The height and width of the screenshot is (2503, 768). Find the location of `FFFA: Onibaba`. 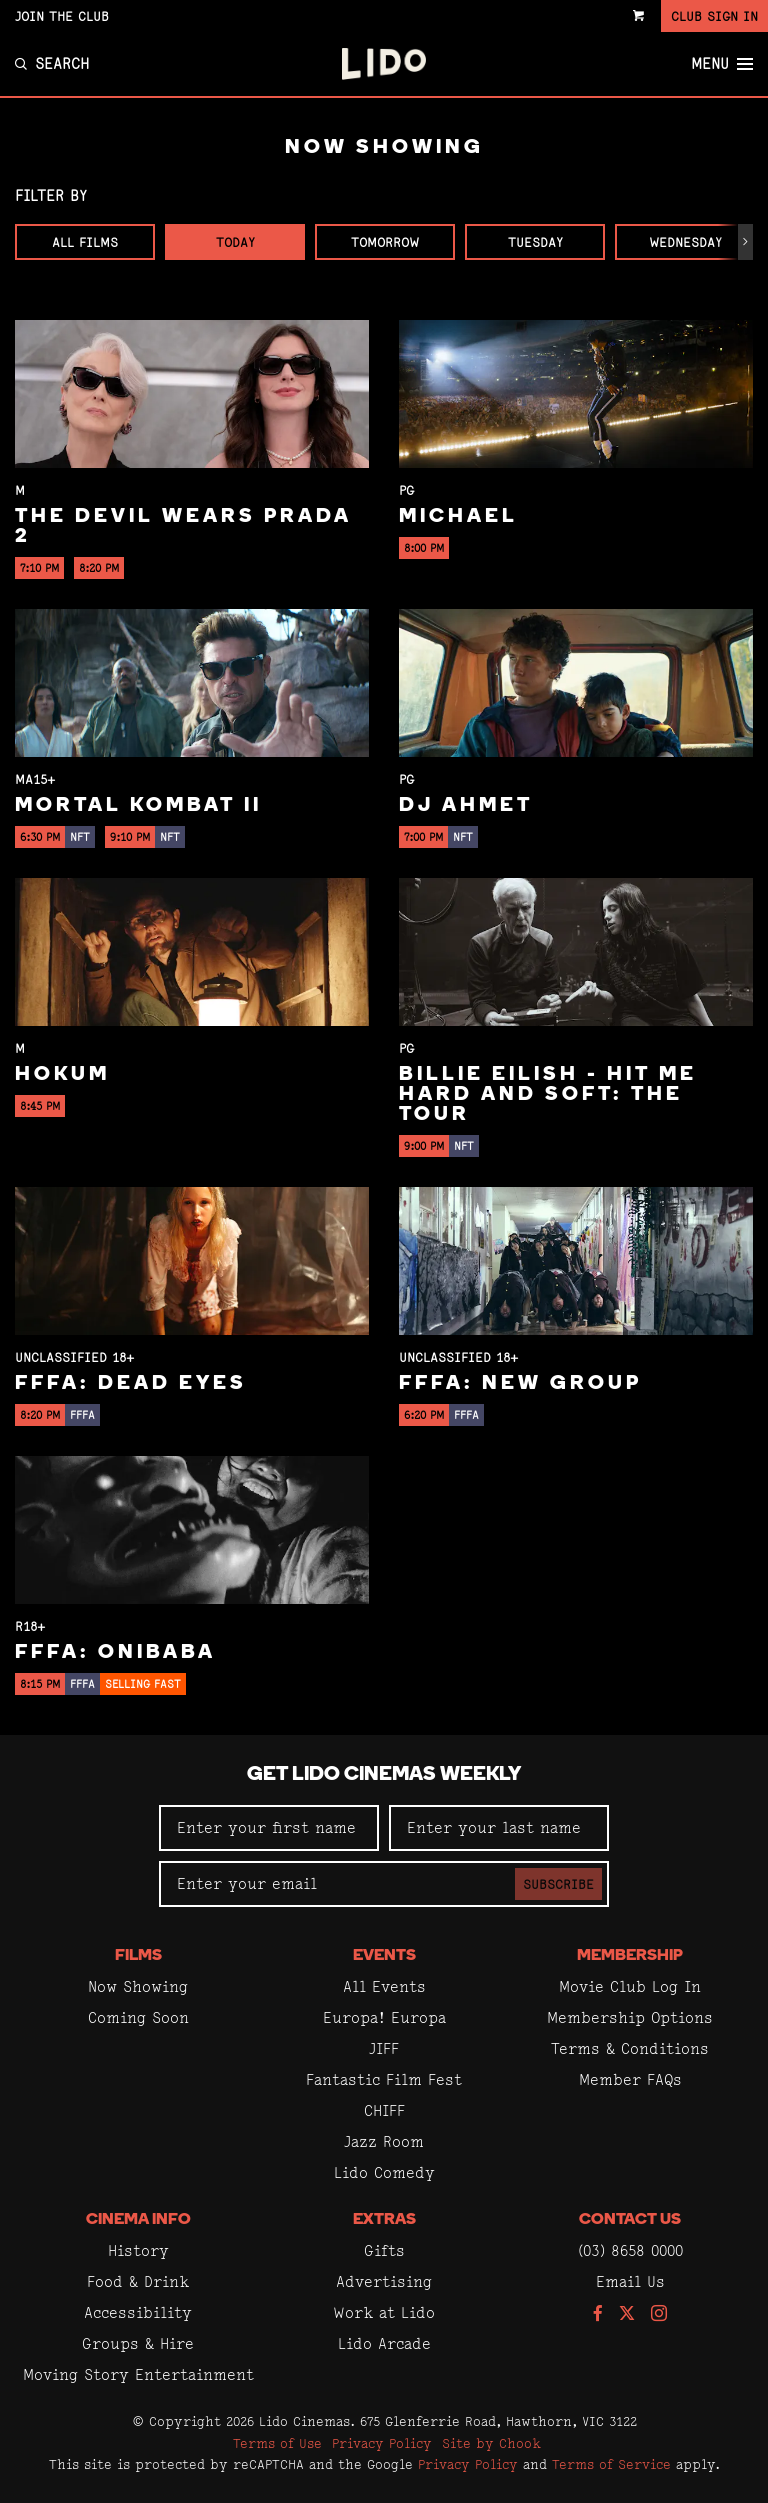

FFFA: Onibaba is located at coordinates (115, 1653).